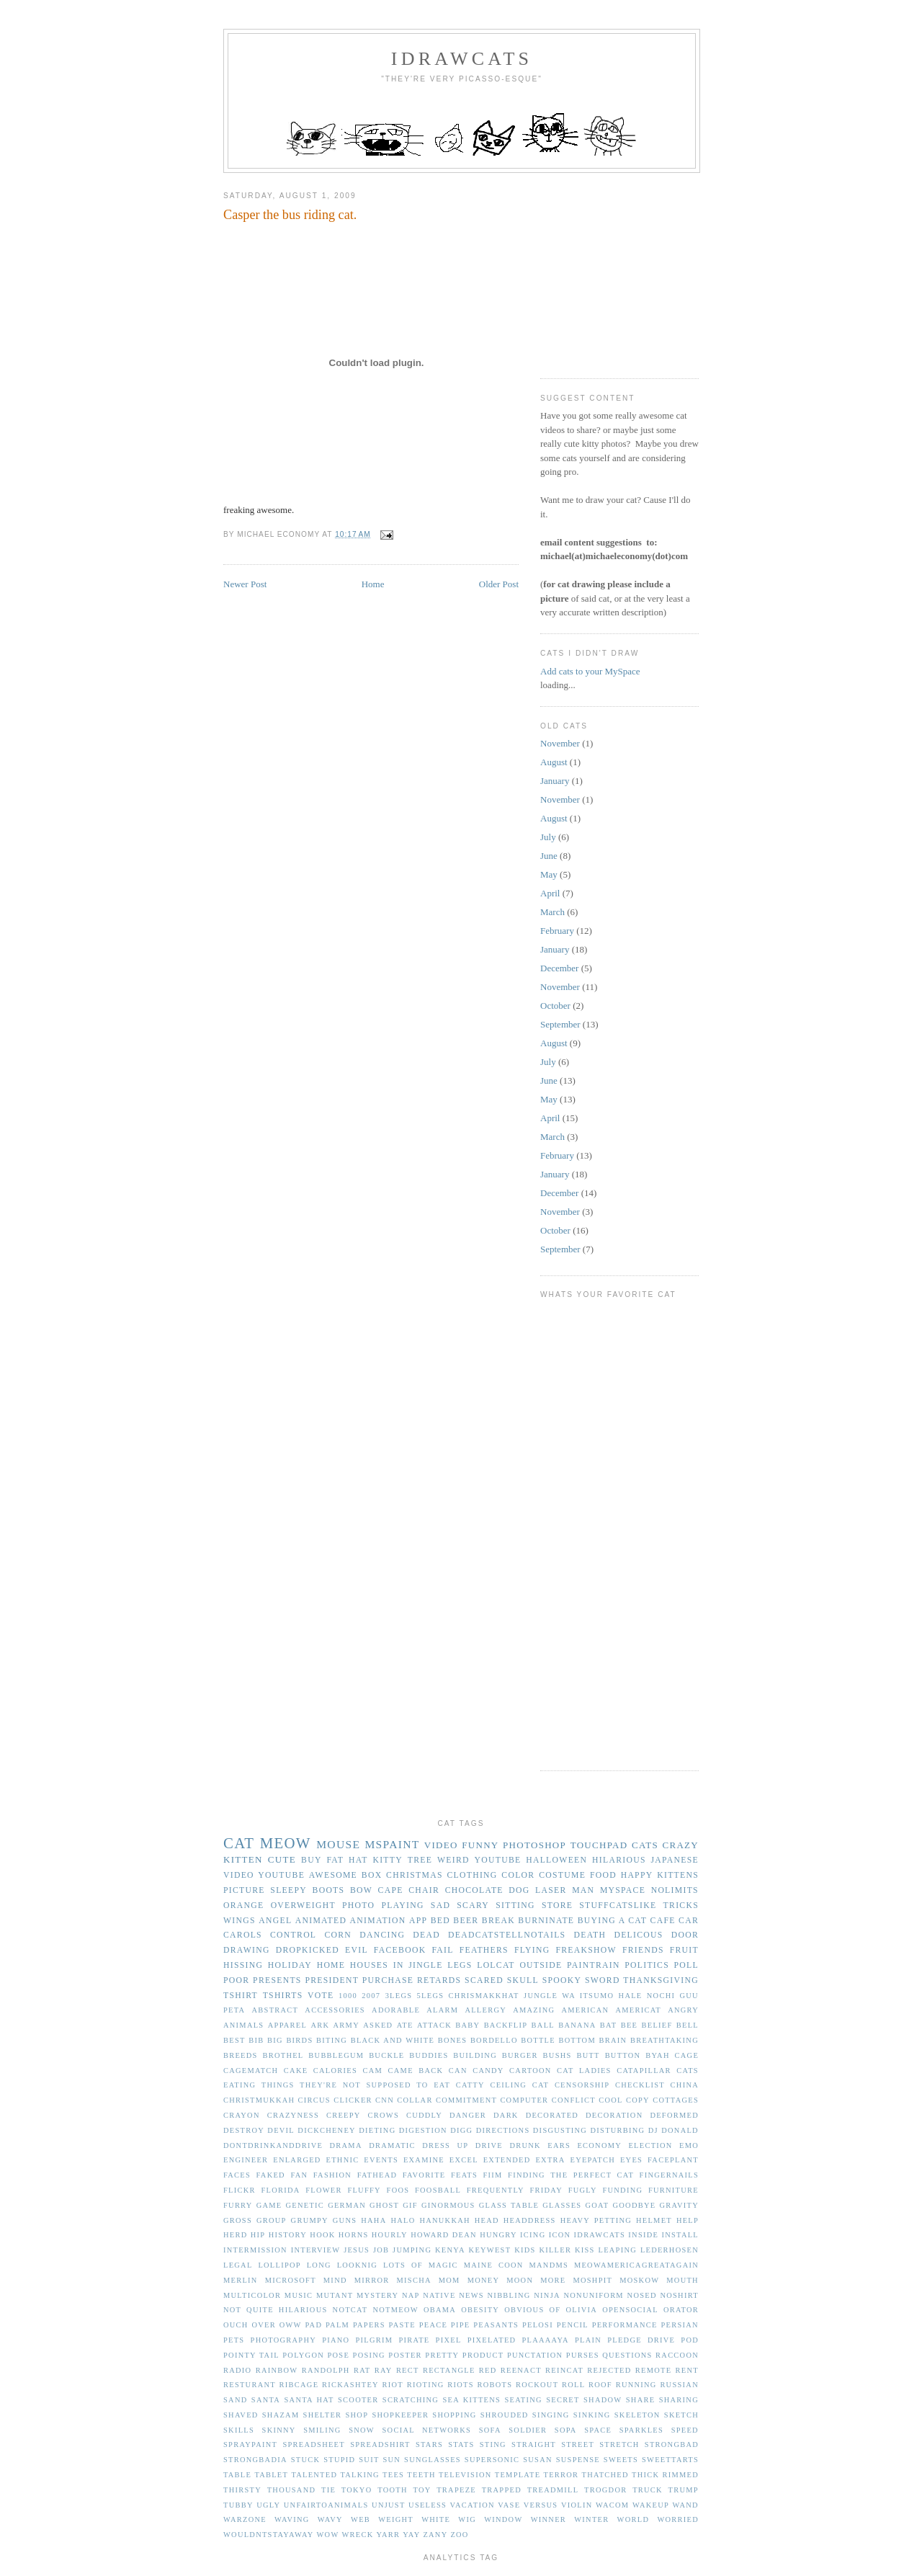 The width and height of the screenshot is (922, 2576). What do you see at coordinates (334, 2295) in the screenshot?
I see `mutant` at bounding box center [334, 2295].